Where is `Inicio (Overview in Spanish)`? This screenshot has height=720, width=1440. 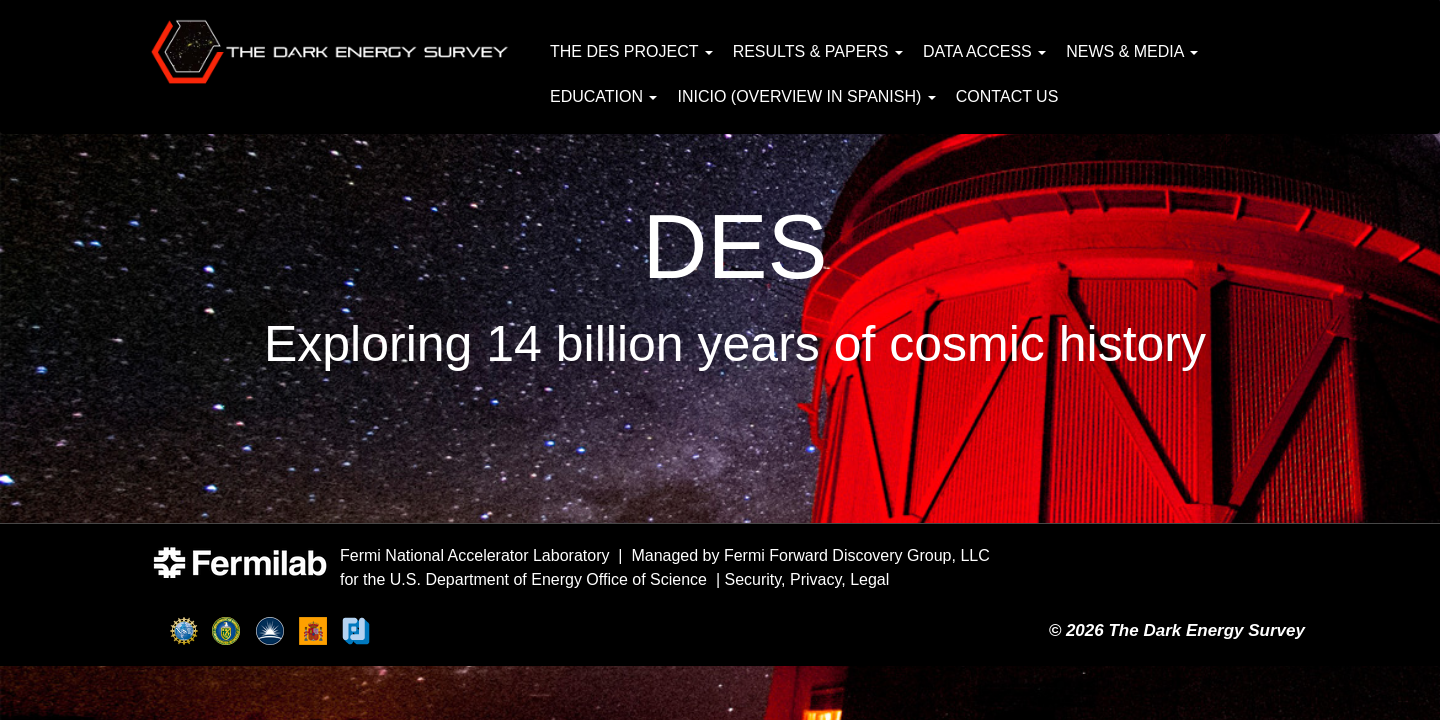
Inicio (Overview in Spanish) is located at coordinates (806, 96).